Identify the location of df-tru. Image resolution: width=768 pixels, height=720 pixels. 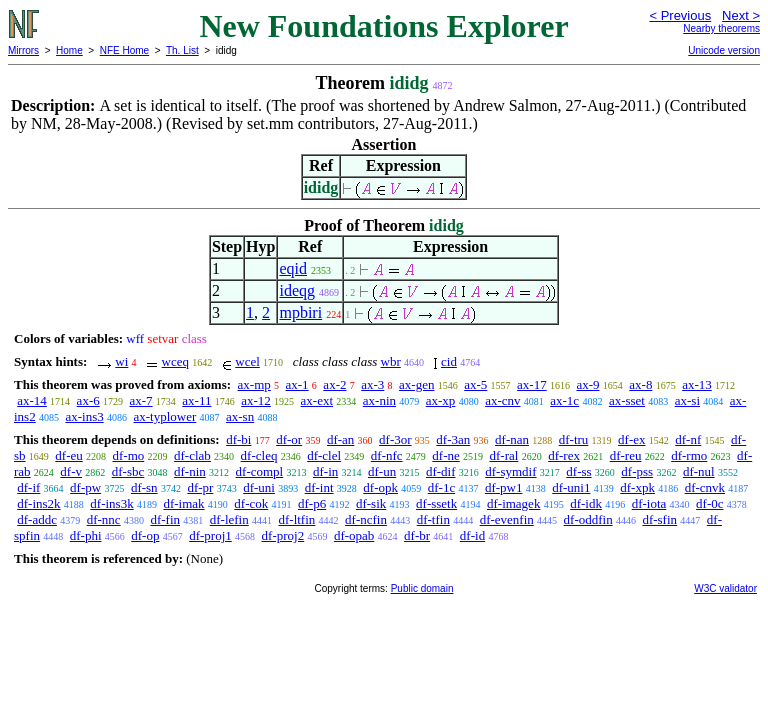
(574, 439).